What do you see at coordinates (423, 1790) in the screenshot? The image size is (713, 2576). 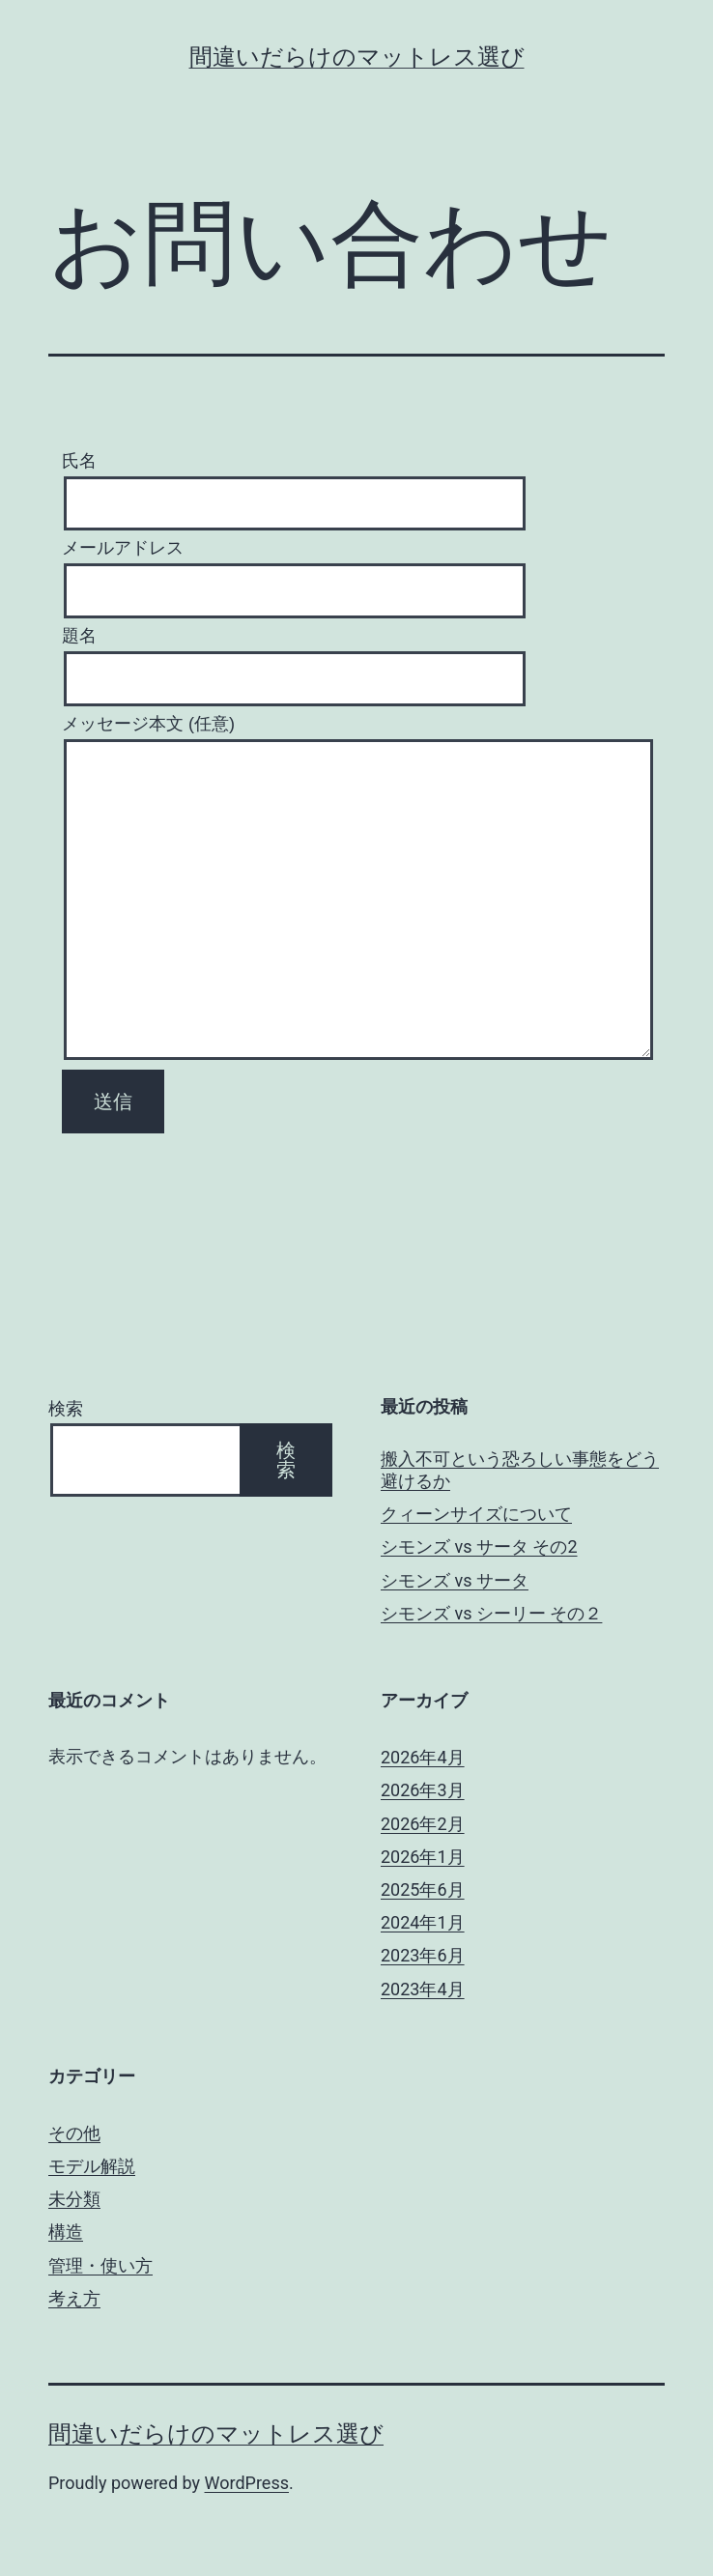 I see `2026年3月` at bounding box center [423, 1790].